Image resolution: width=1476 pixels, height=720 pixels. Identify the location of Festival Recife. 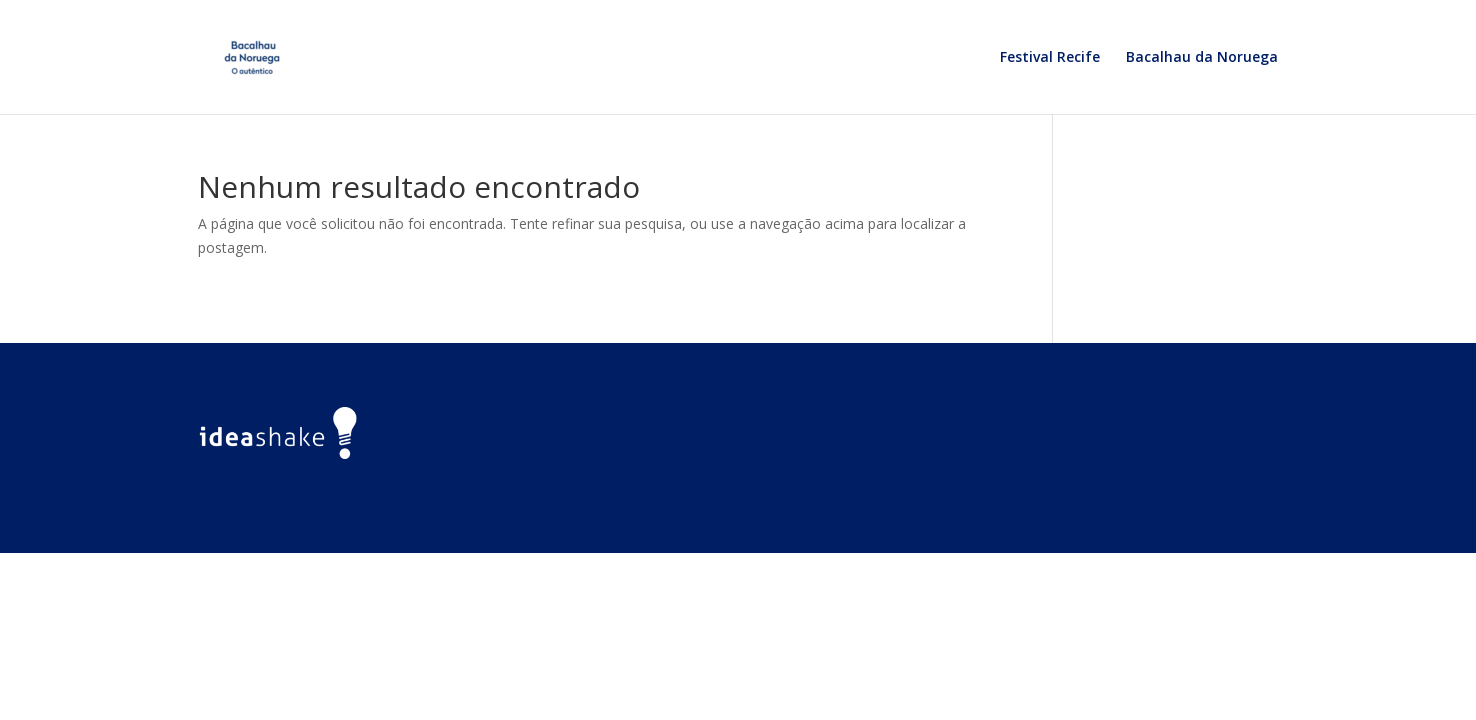
(1050, 58).